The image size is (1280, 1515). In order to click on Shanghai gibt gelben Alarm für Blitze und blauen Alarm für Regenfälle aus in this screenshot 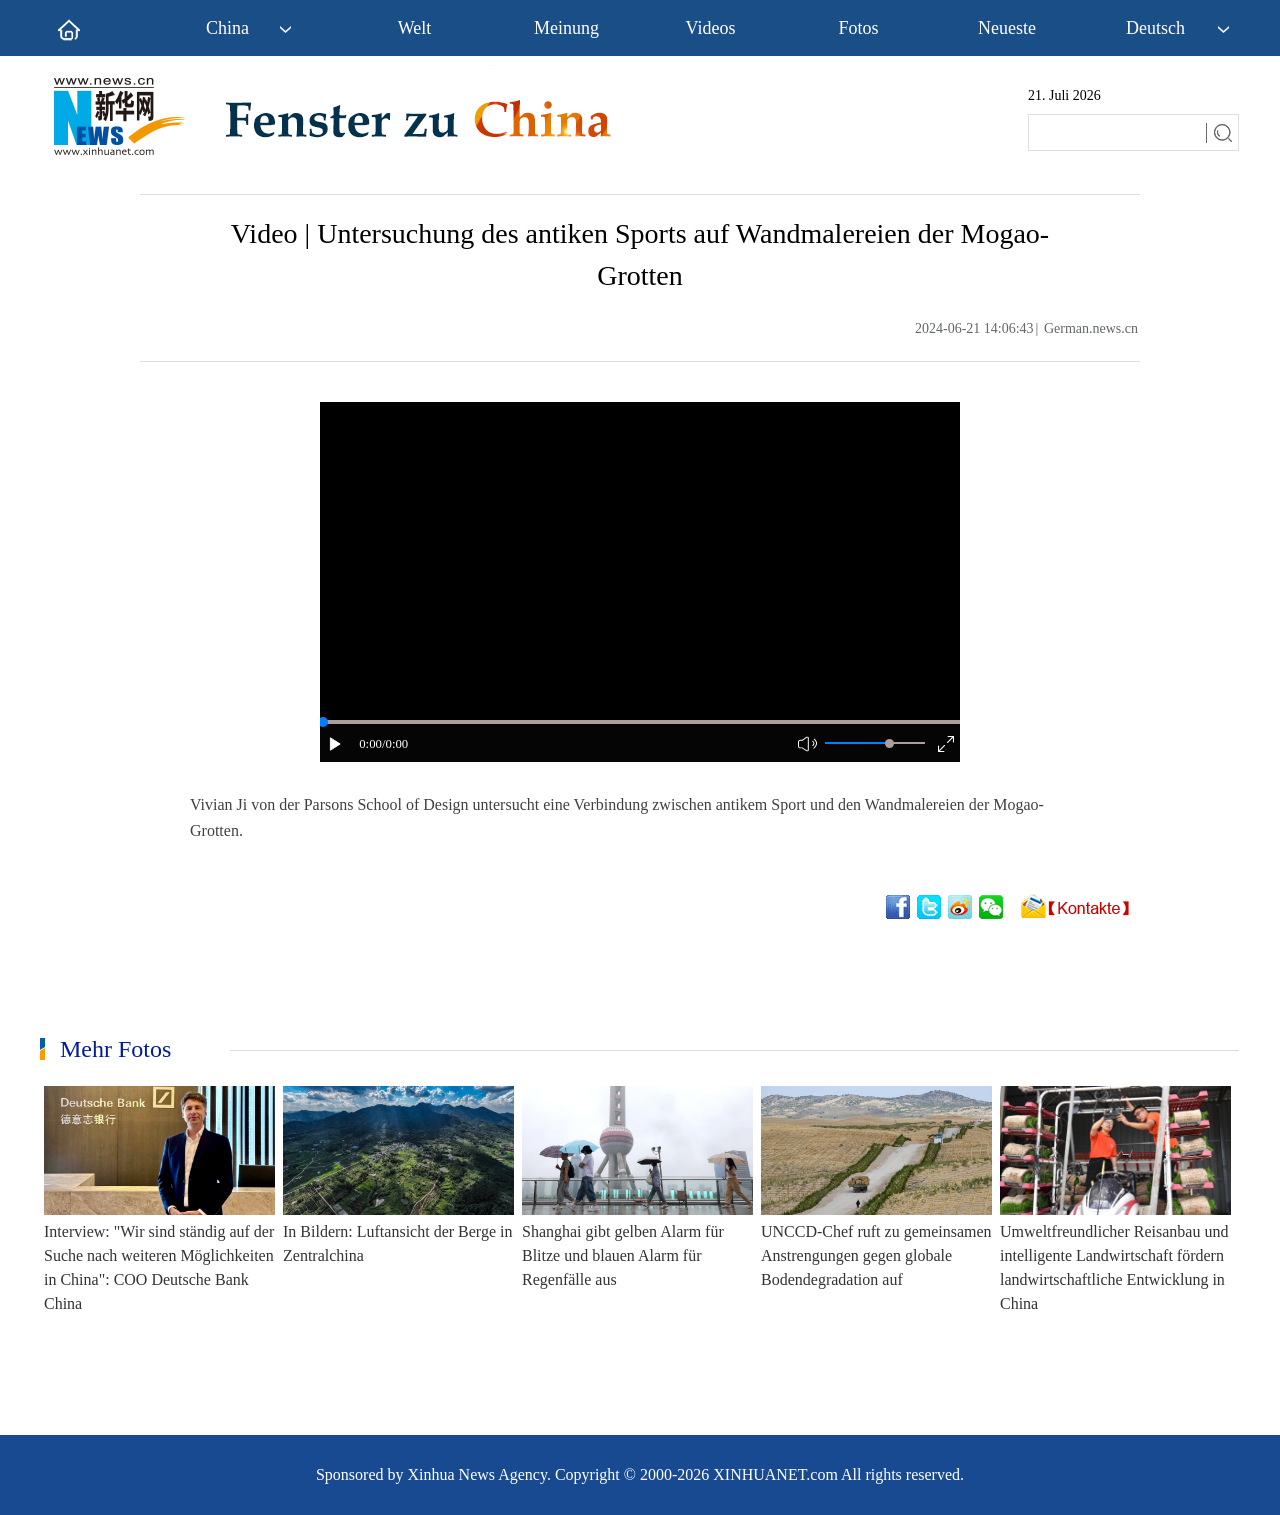, I will do `click(623, 1255)`.